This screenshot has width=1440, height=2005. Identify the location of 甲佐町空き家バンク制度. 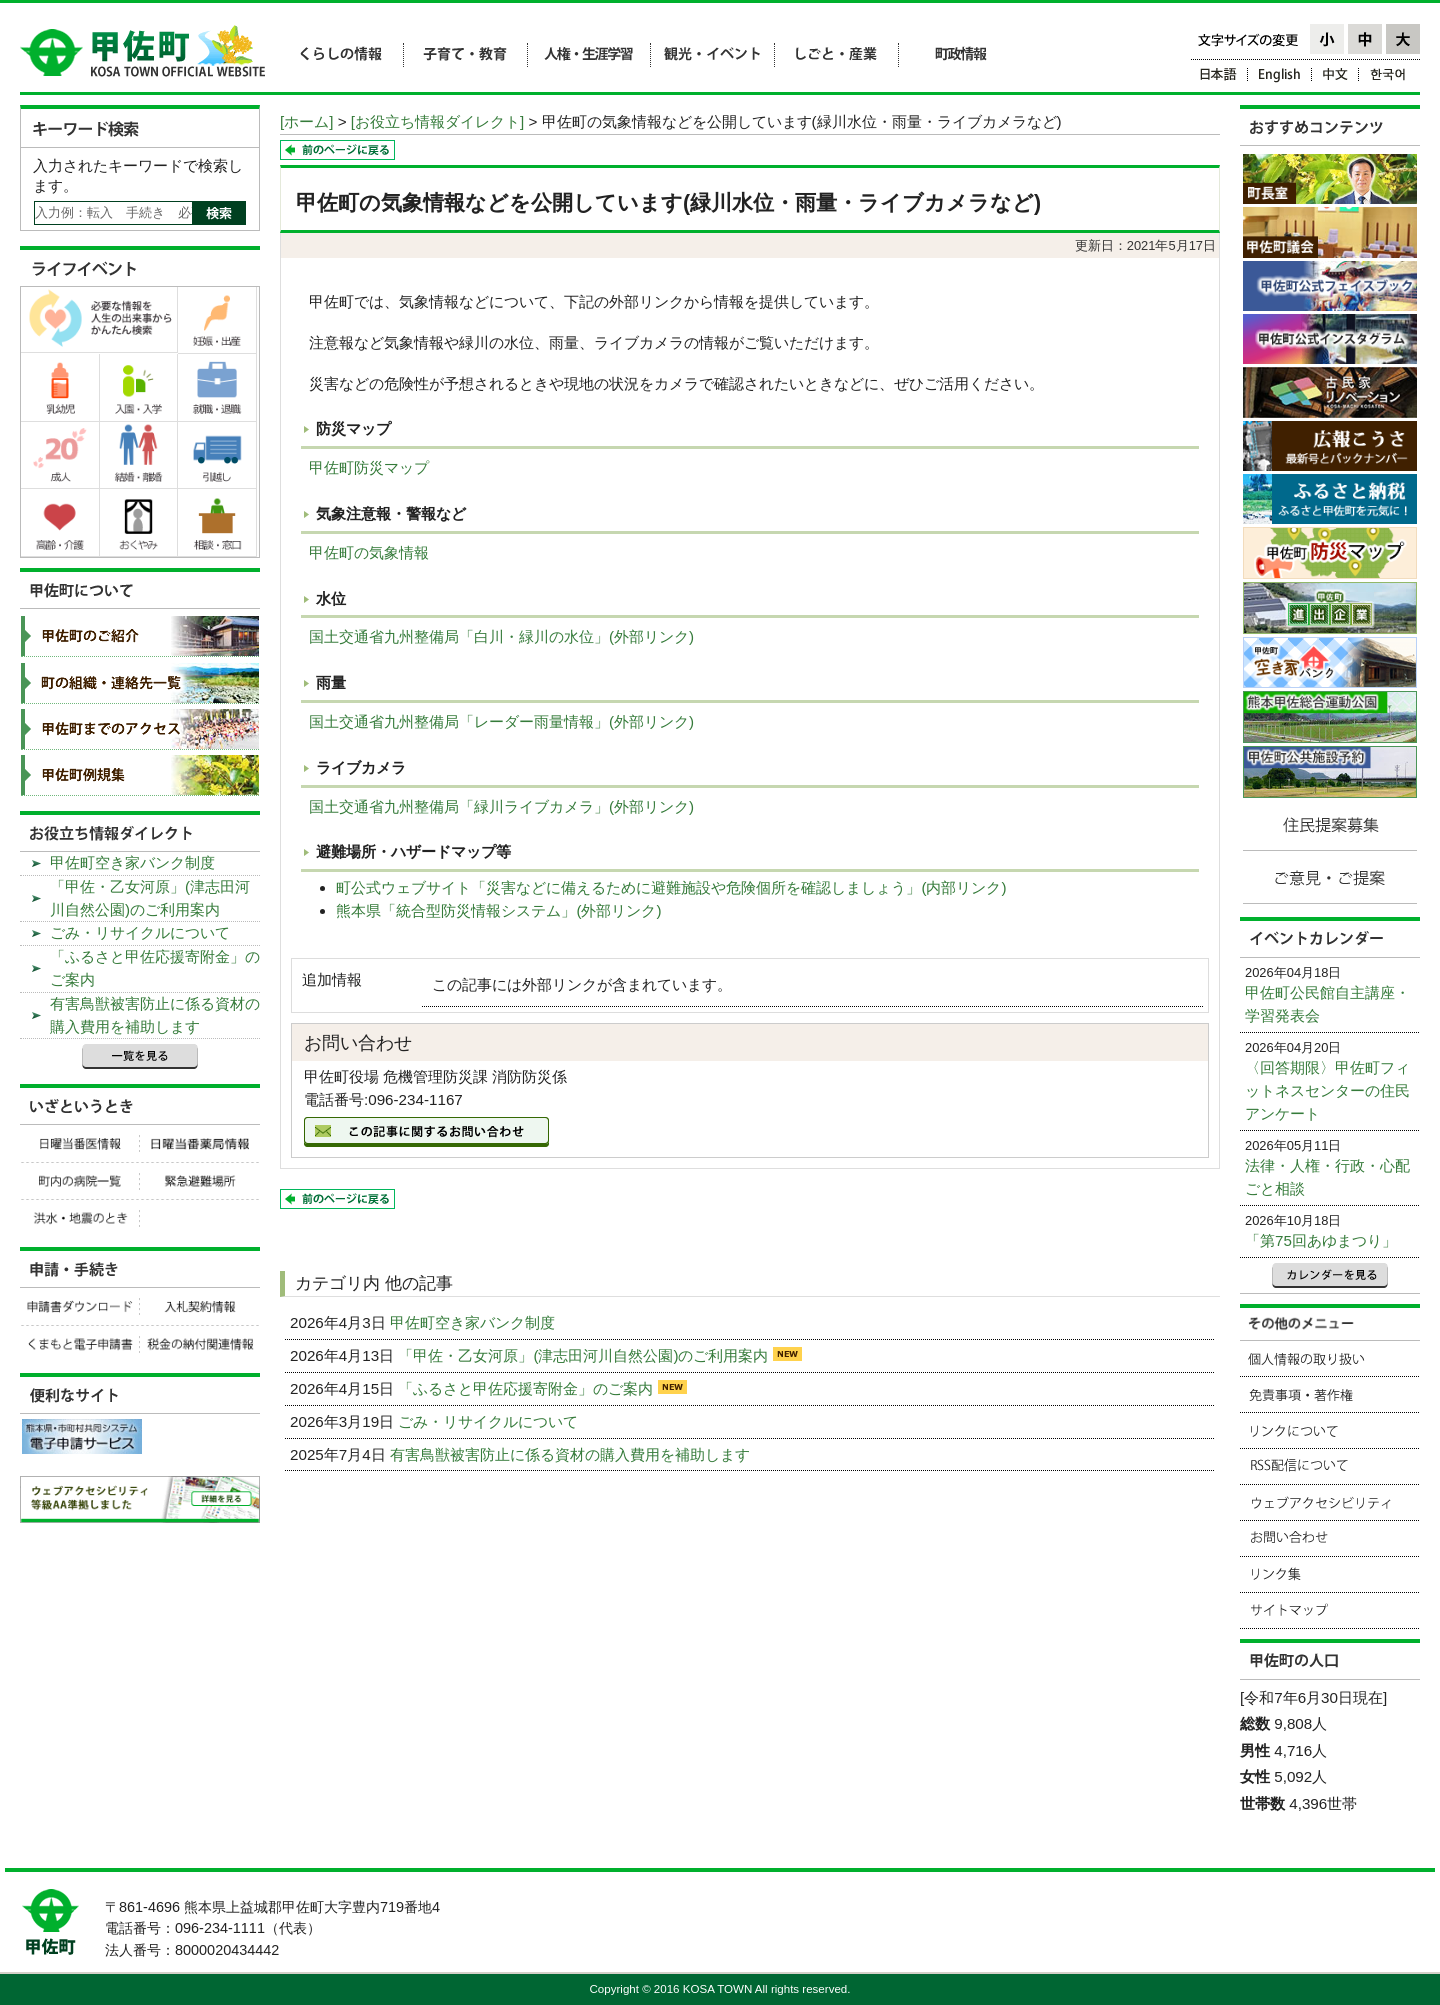
(474, 1322).